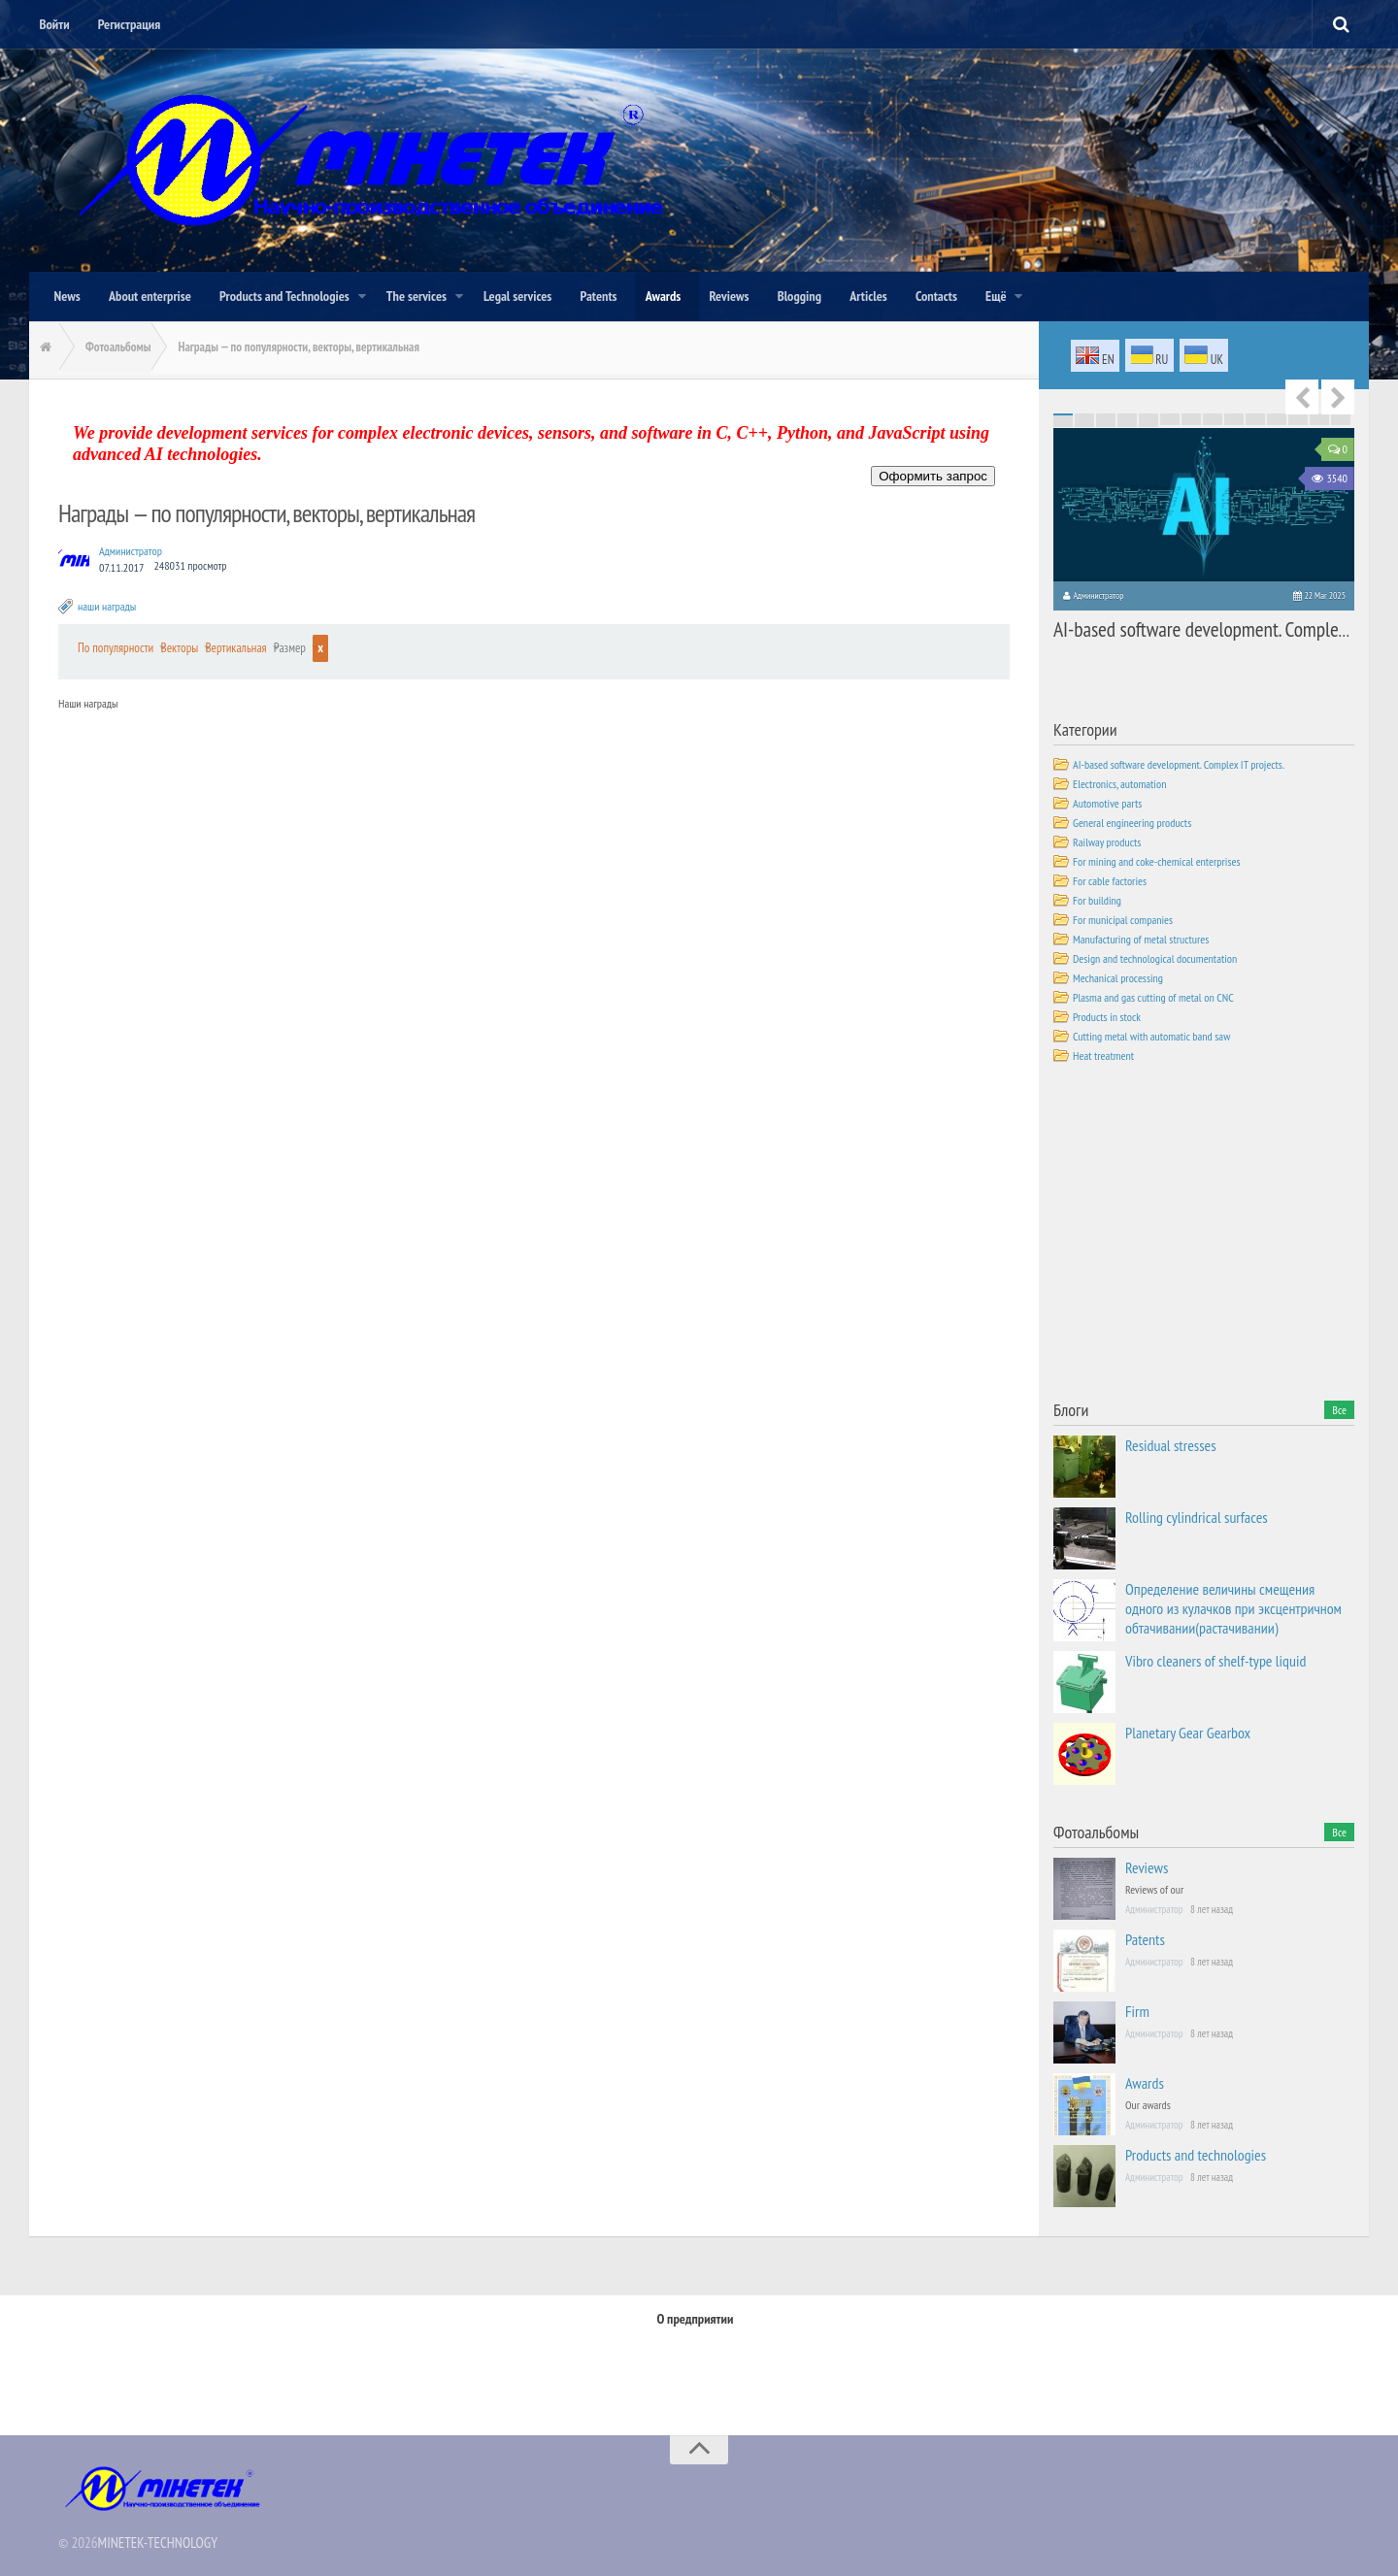  What do you see at coordinates (1187, 1730) in the screenshot?
I see `Planetary Gear Gearbox` at bounding box center [1187, 1730].